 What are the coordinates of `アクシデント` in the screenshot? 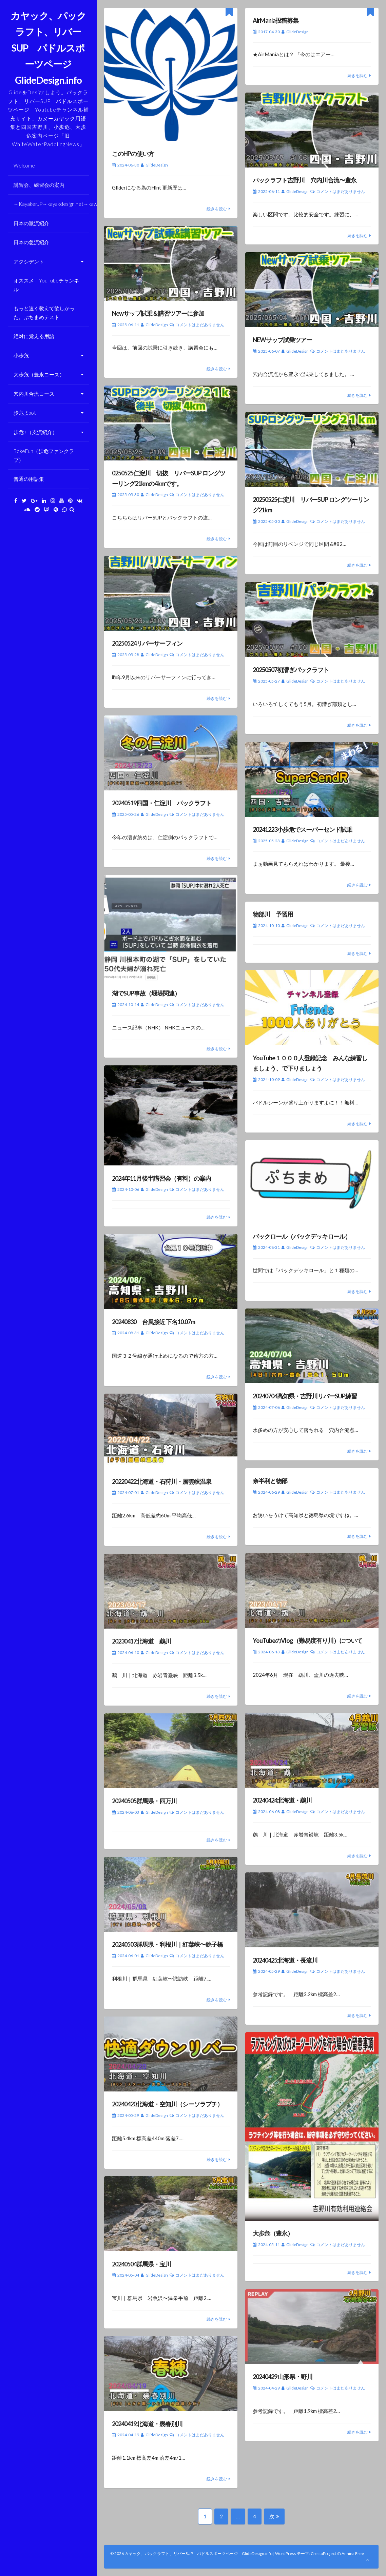 It's located at (29, 261).